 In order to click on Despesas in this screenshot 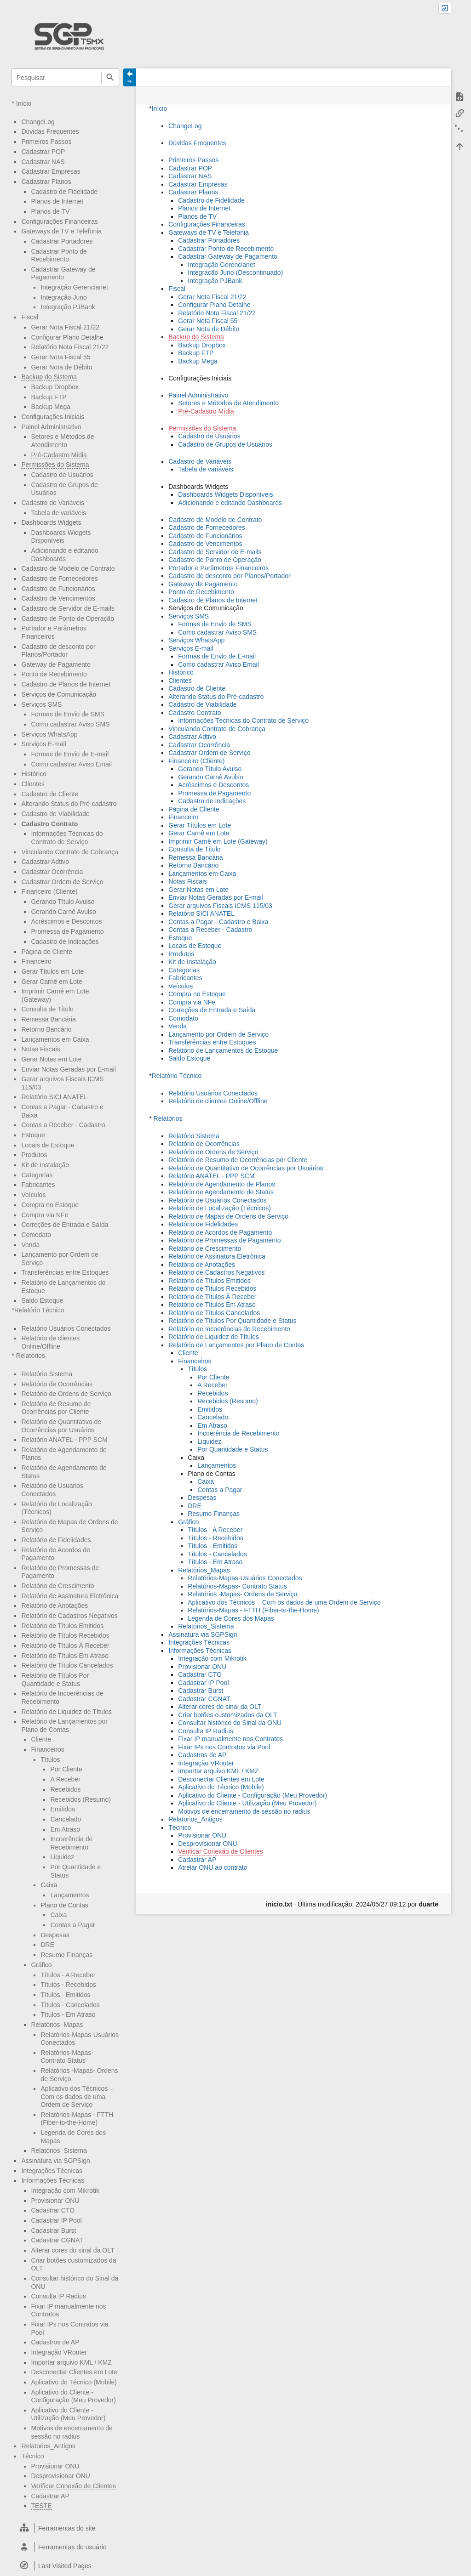, I will do `click(54, 1935)`.